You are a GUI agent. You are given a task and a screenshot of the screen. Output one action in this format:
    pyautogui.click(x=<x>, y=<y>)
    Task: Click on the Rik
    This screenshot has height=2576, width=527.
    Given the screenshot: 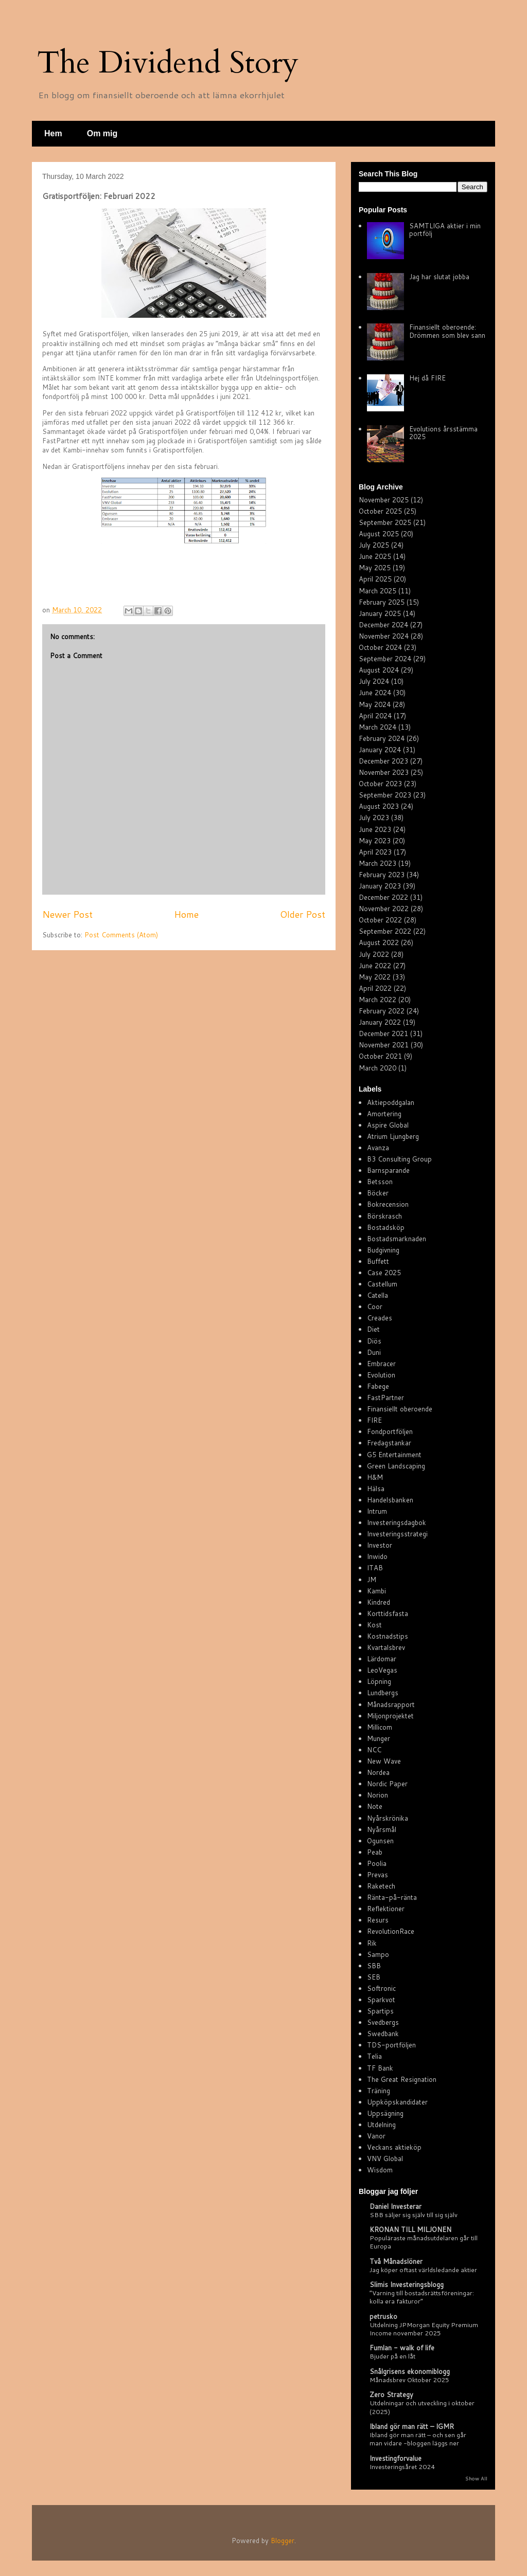 What is the action you would take?
    pyautogui.click(x=372, y=1943)
    